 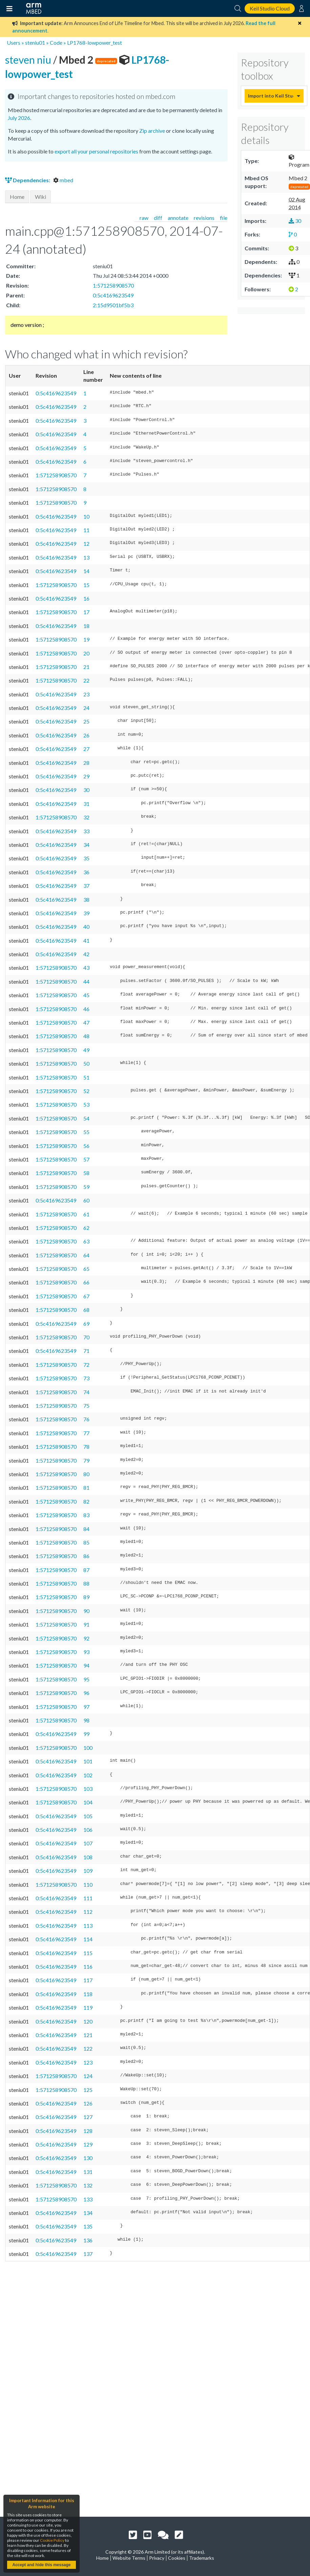 What do you see at coordinates (86, 954) in the screenshot?
I see `42` at bounding box center [86, 954].